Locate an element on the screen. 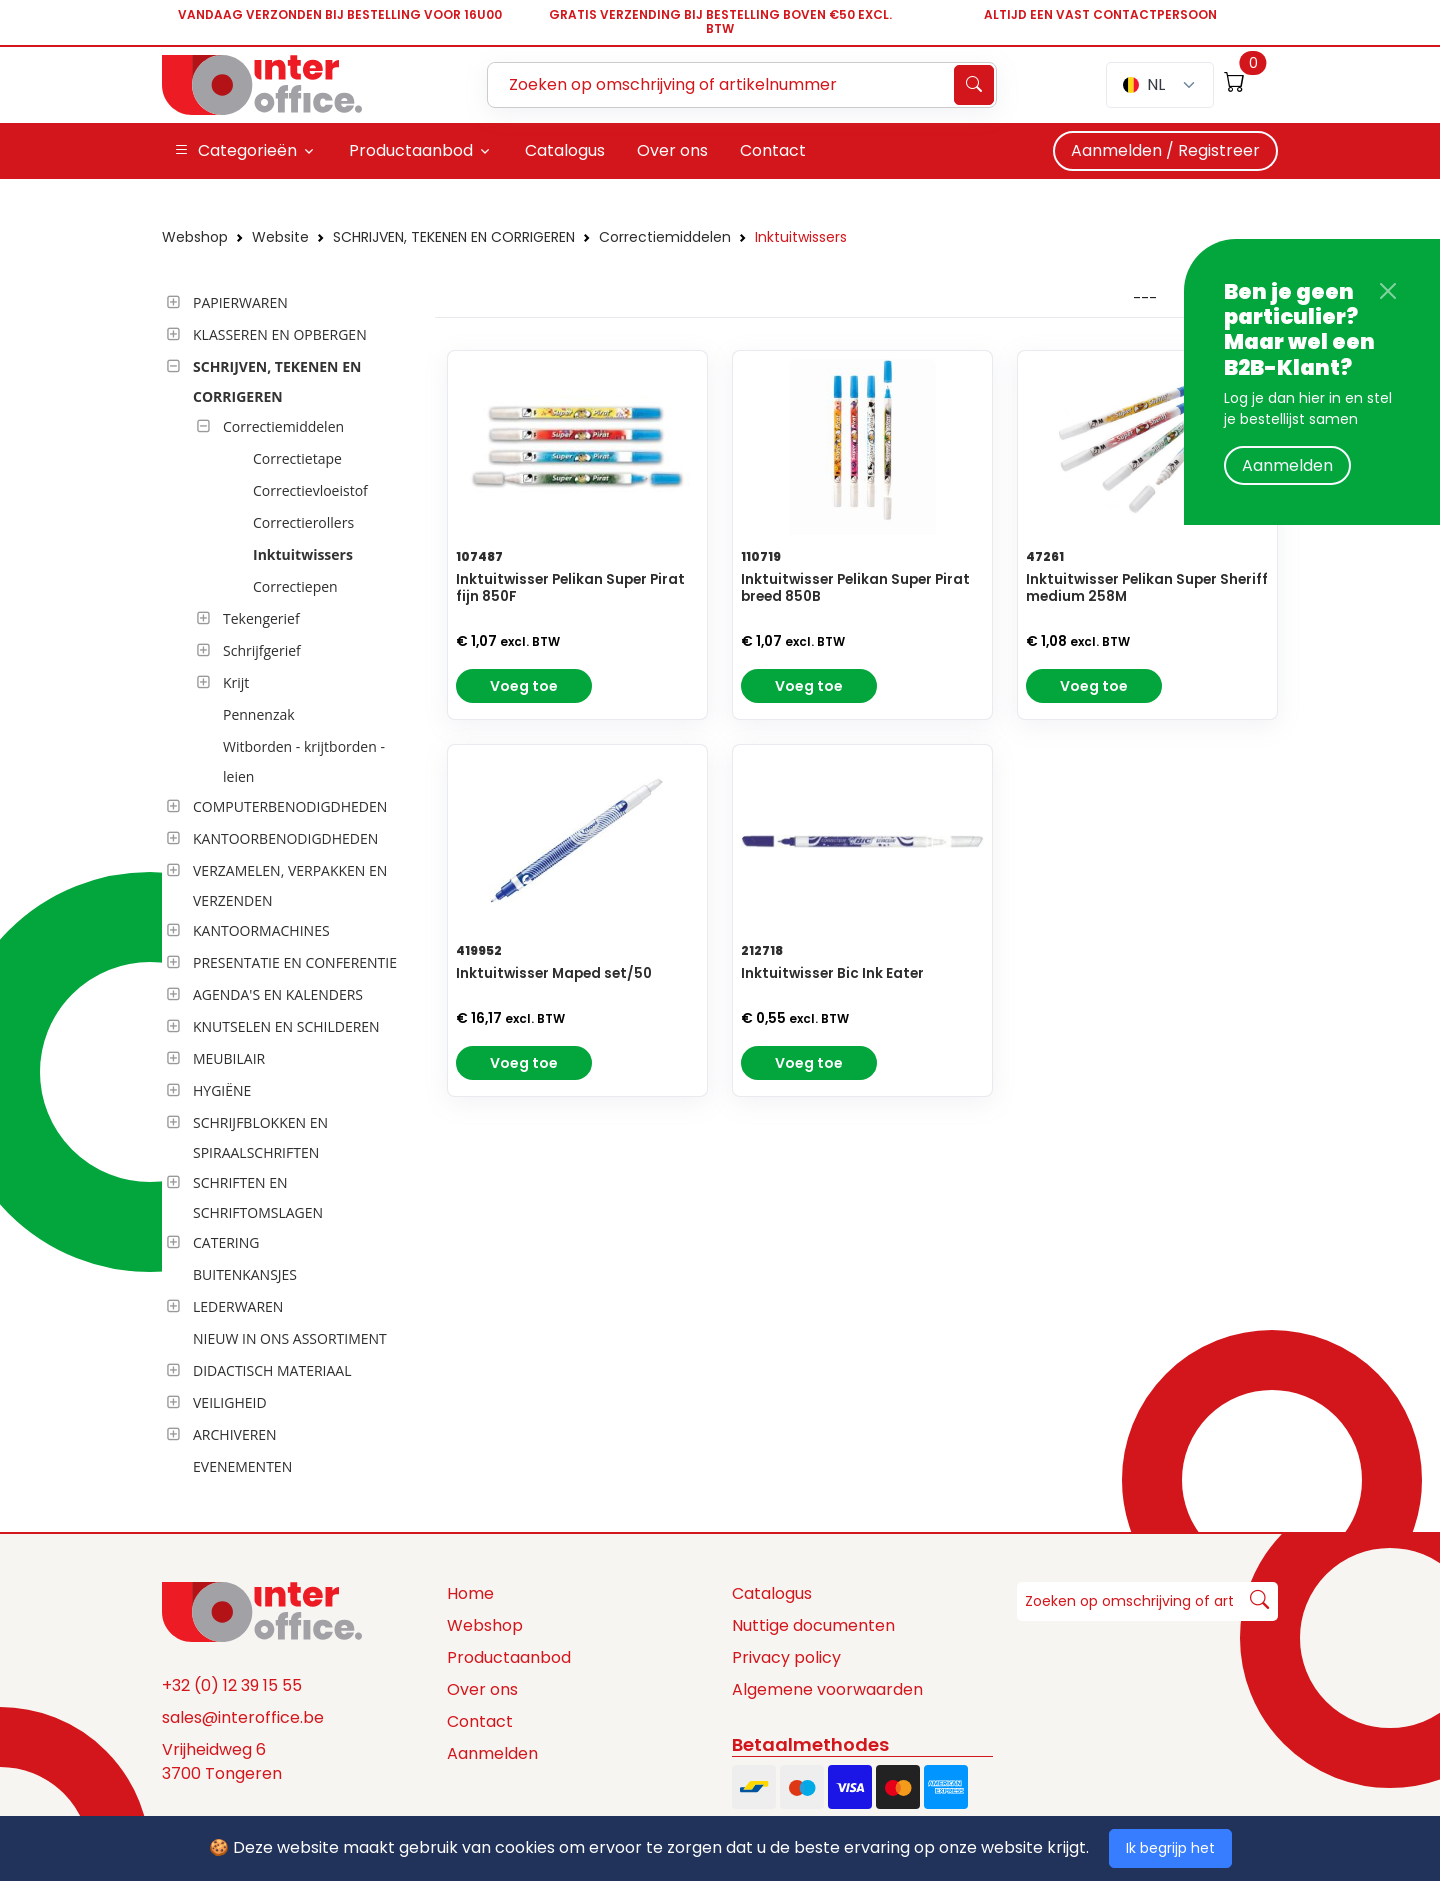 The width and height of the screenshot is (1440, 1881). Home is located at coordinates (470, 1593).